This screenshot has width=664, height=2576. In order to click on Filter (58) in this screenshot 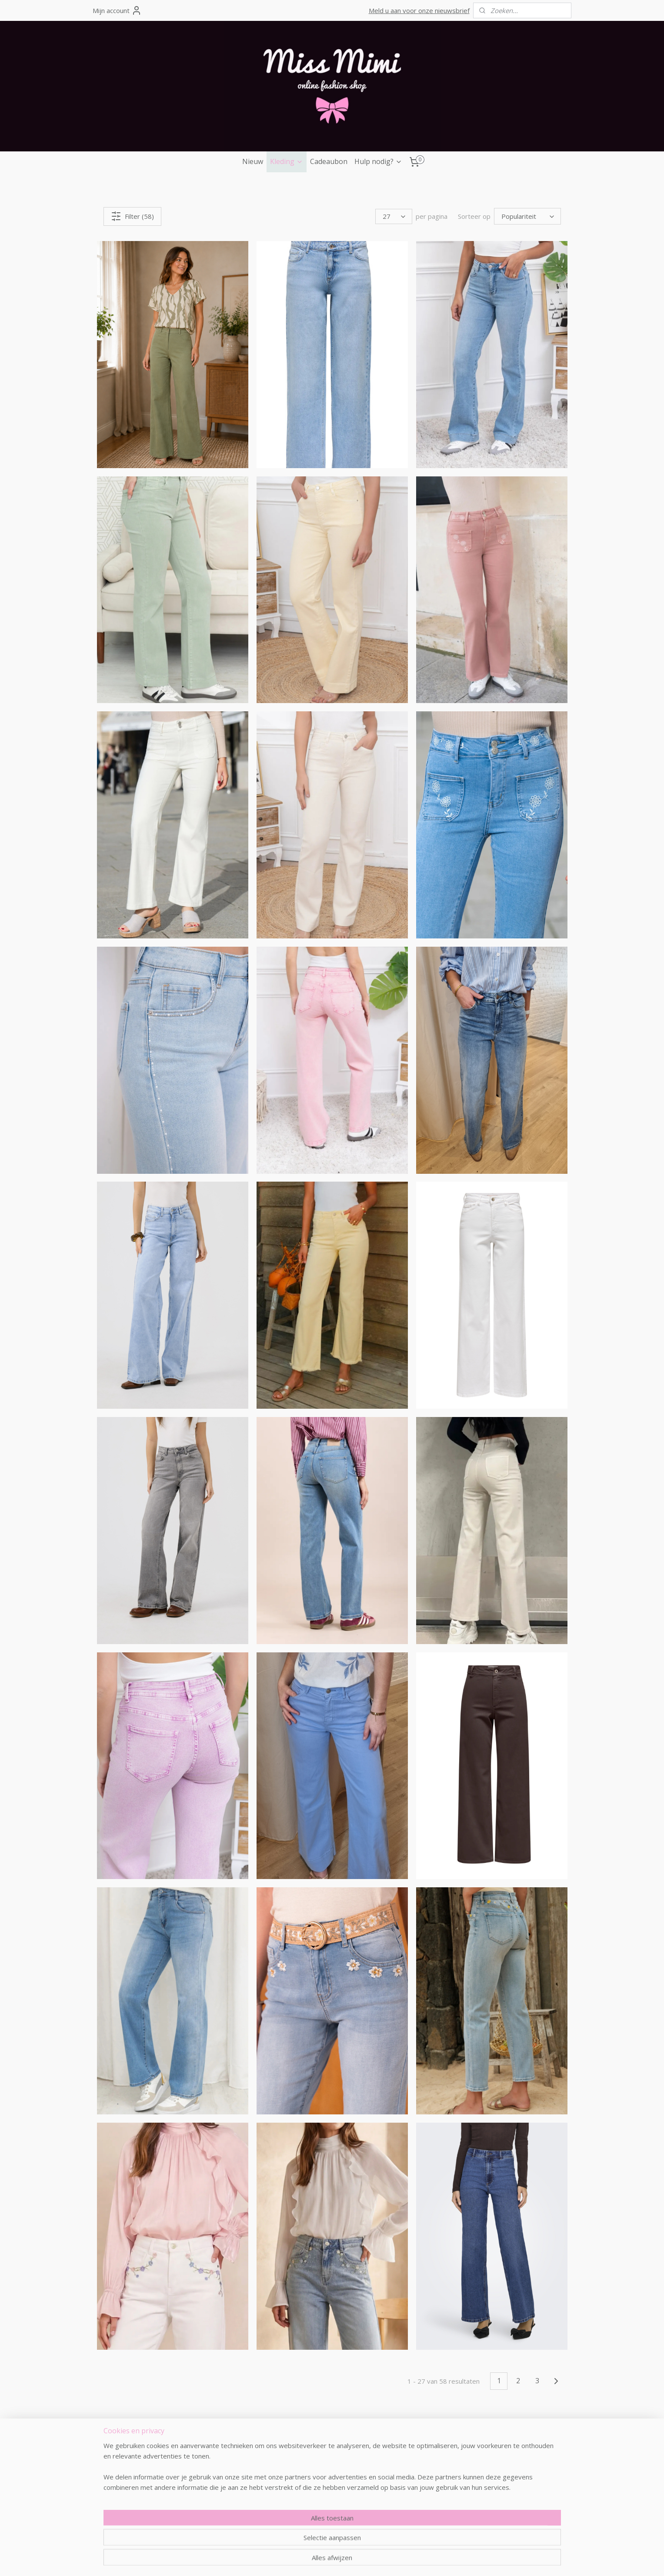, I will do `click(132, 216)`.